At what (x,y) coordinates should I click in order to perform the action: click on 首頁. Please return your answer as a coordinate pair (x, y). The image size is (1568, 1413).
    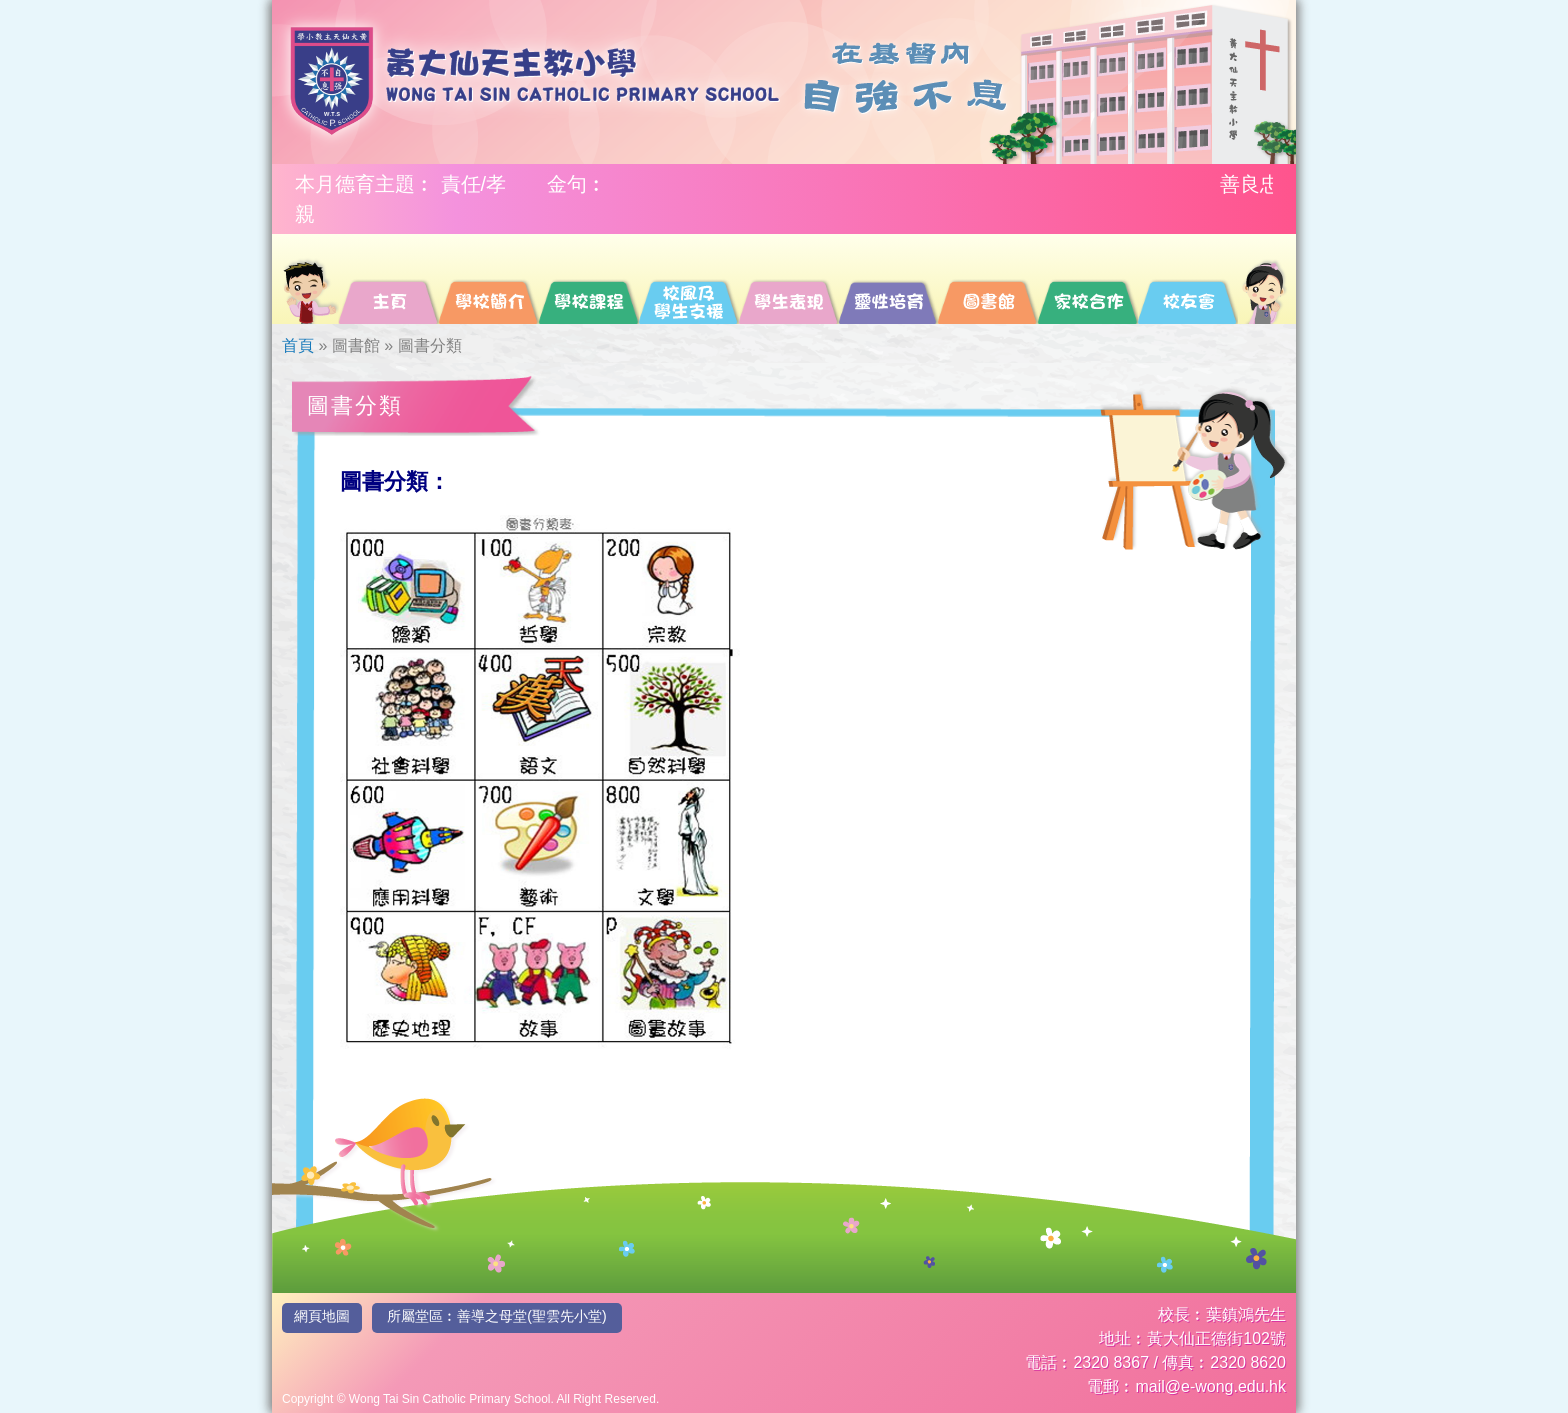
    Looking at the image, I should click on (298, 345).